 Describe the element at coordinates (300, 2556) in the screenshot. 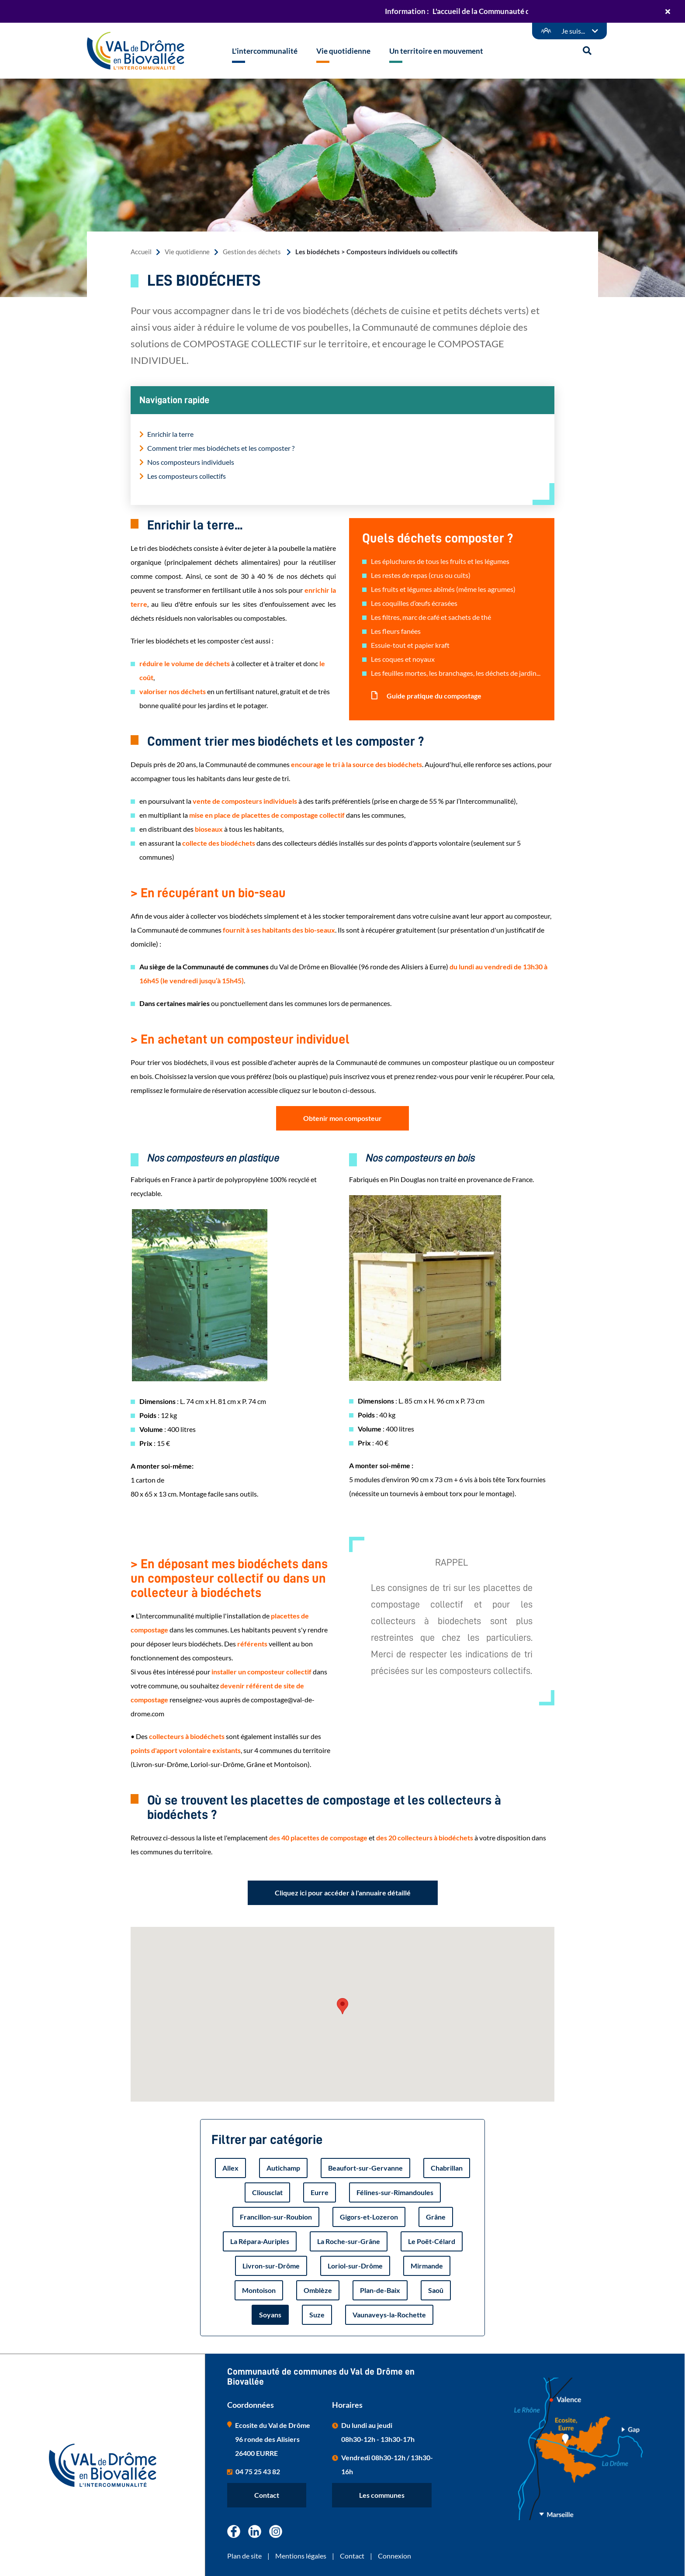

I see `Mentions légales` at that location.